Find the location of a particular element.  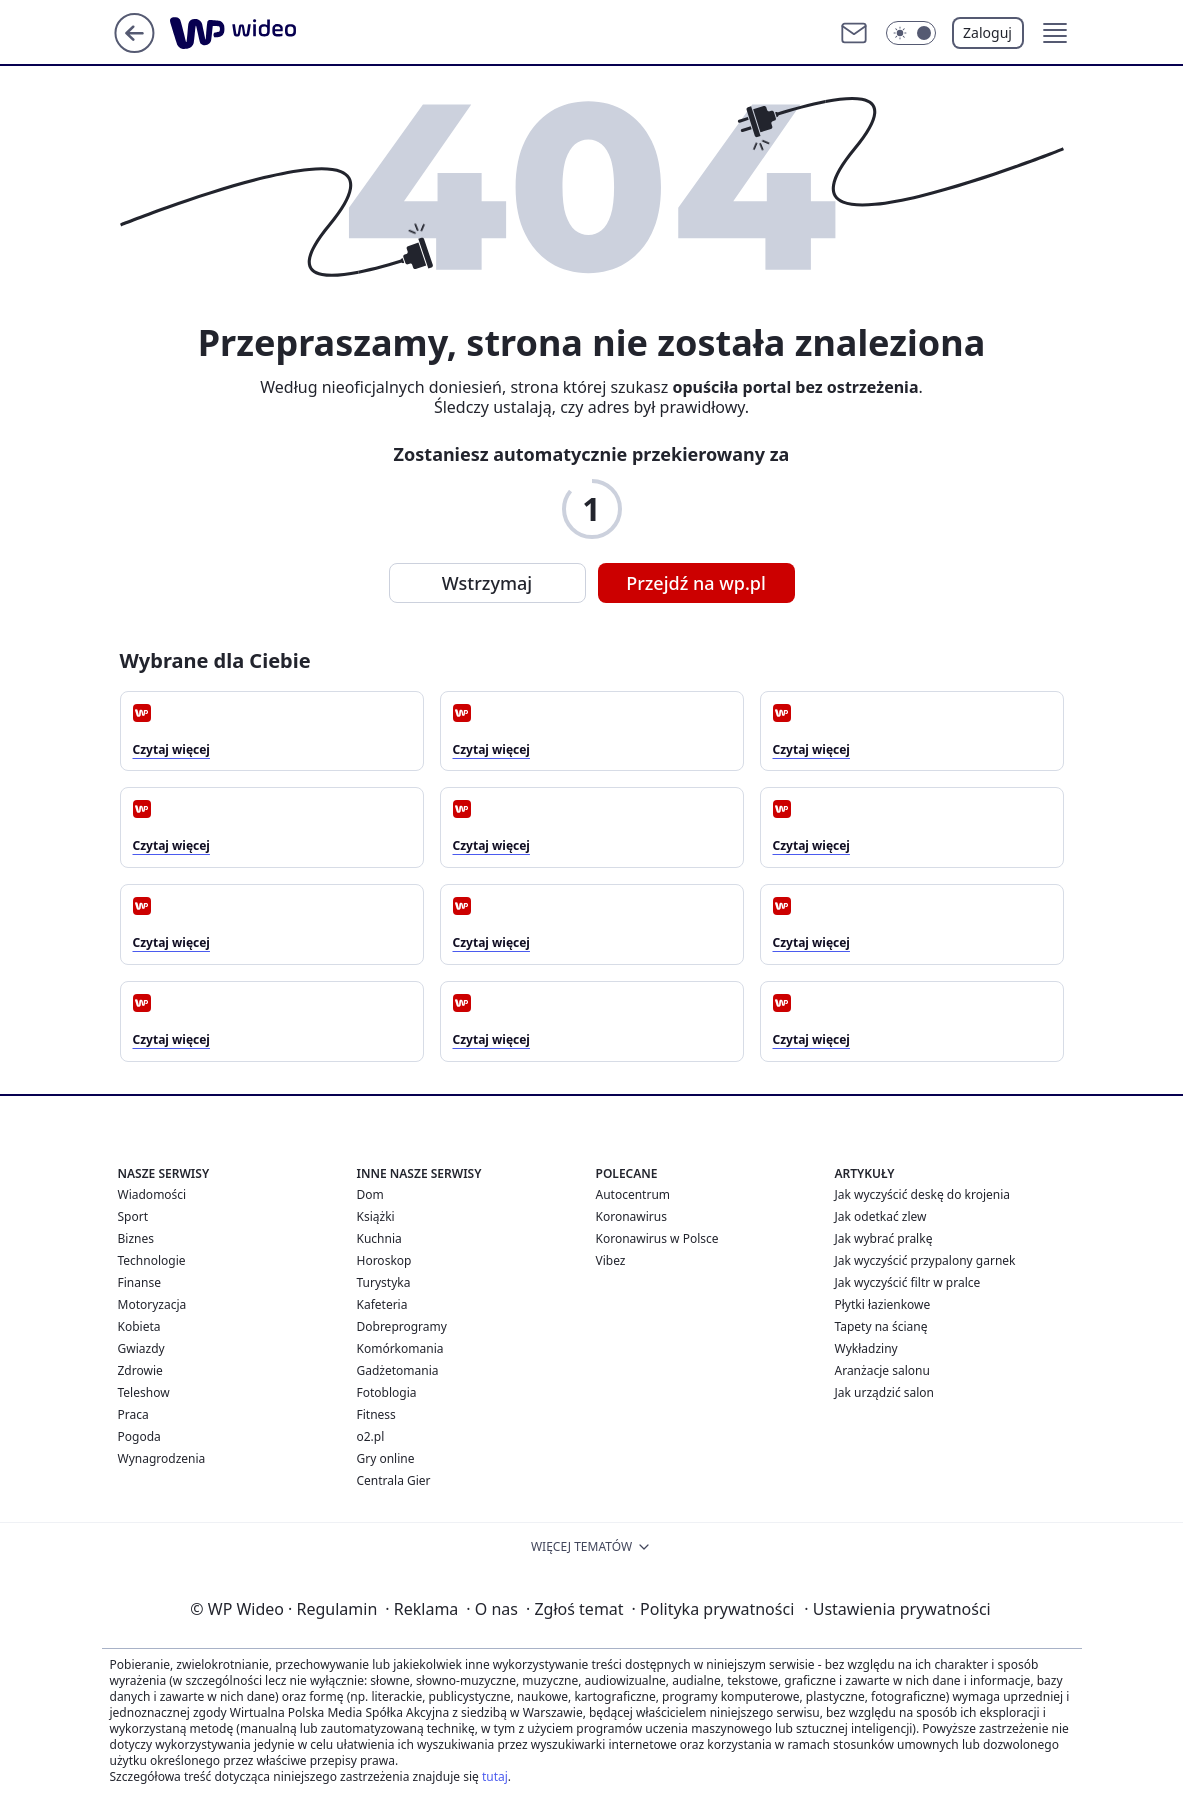

Jak wybrać pralkę is located at coordinates (884, 1238).